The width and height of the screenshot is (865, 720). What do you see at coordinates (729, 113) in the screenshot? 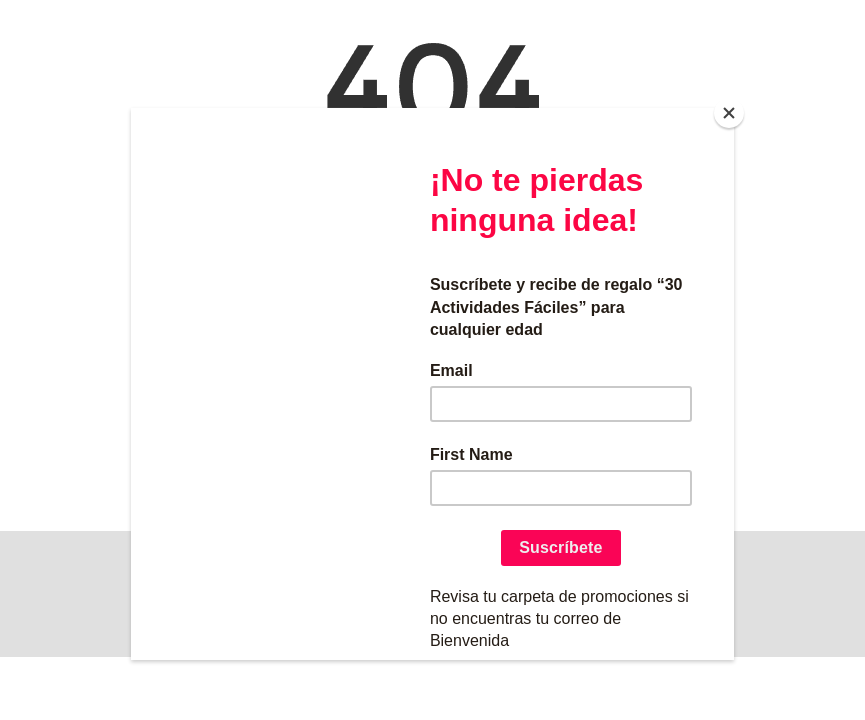
I see `[Close]` at bounding box center [729, 113].